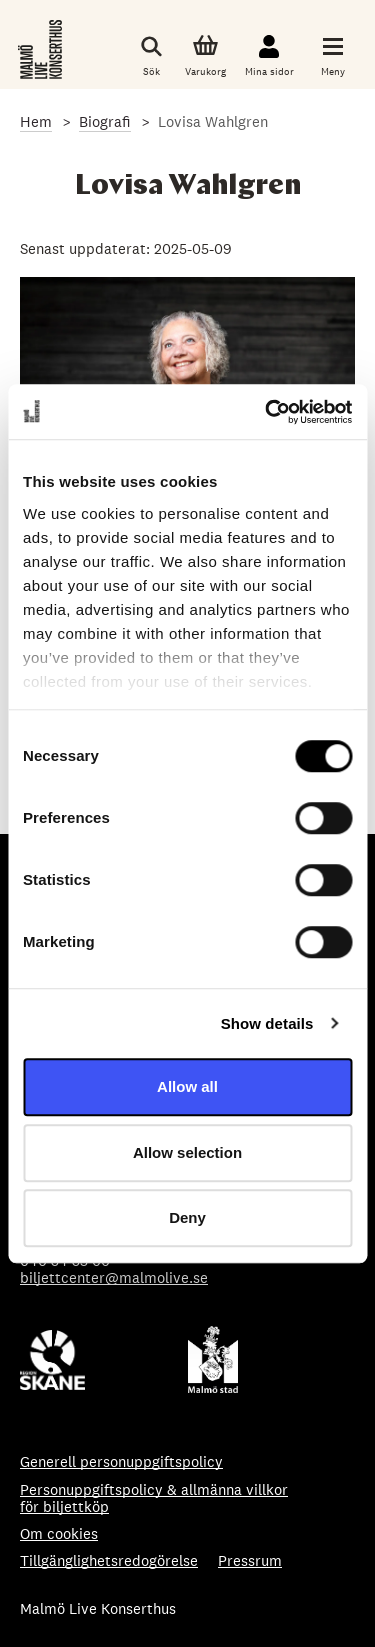 This screenshot has height=1647, width=375. I want to click on Deny, so click(187, 1217).